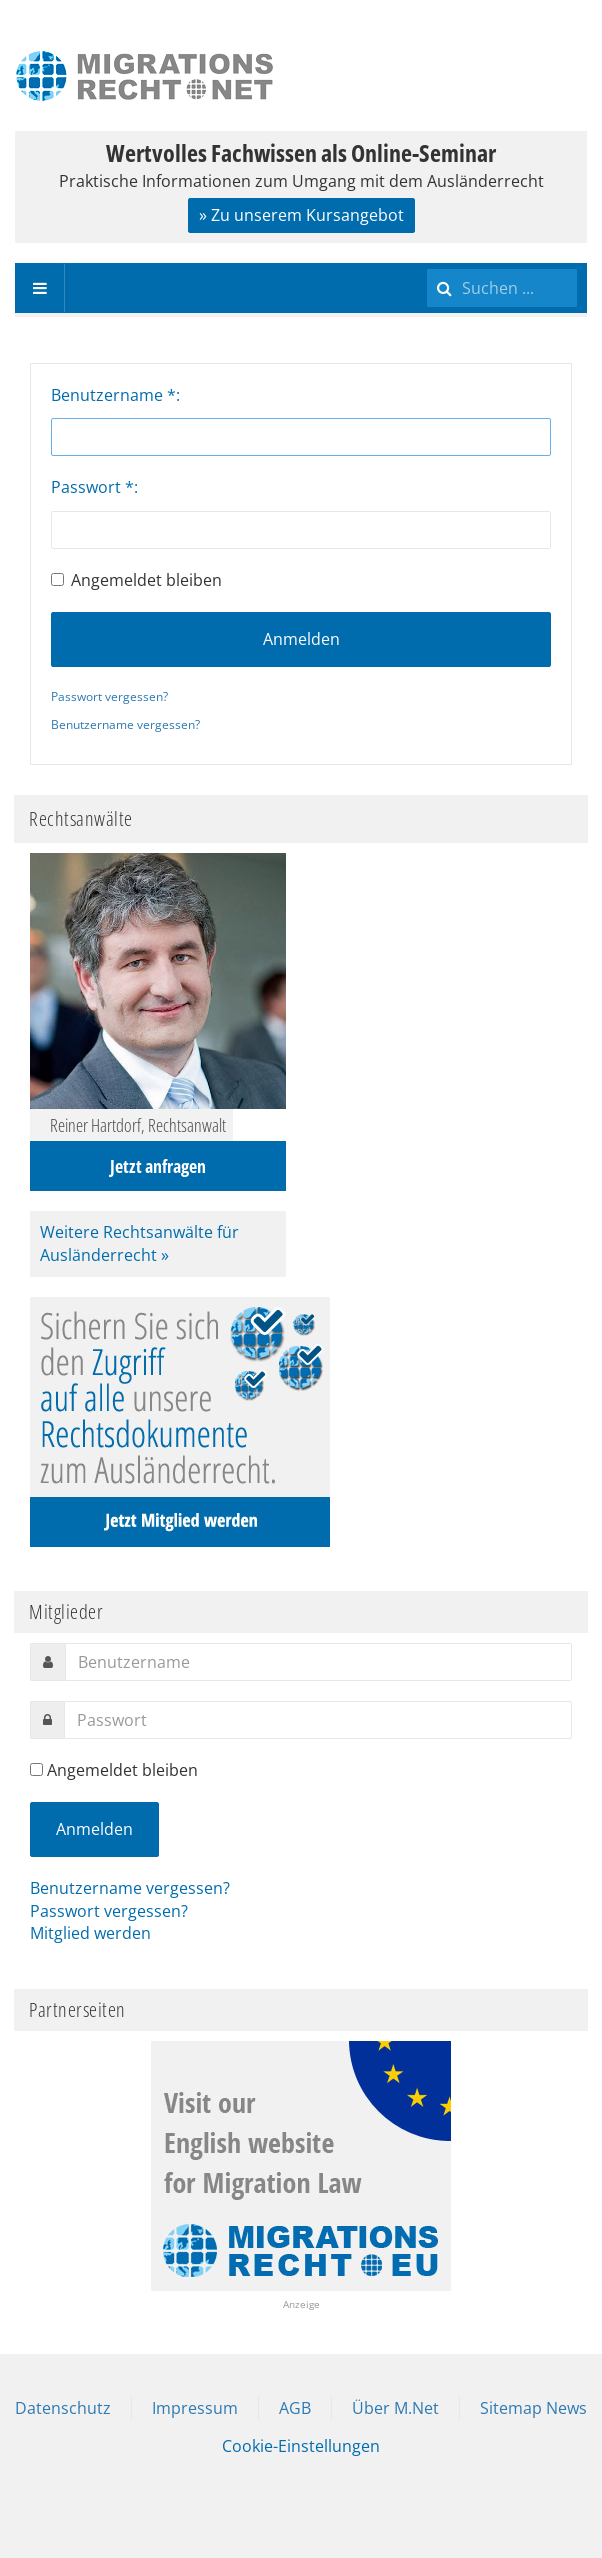 The image size is (602, 2558). What do you see at coordinates (301, 639) in the screenshot?
I see `Anmelden` at bounding box center [301, 639].